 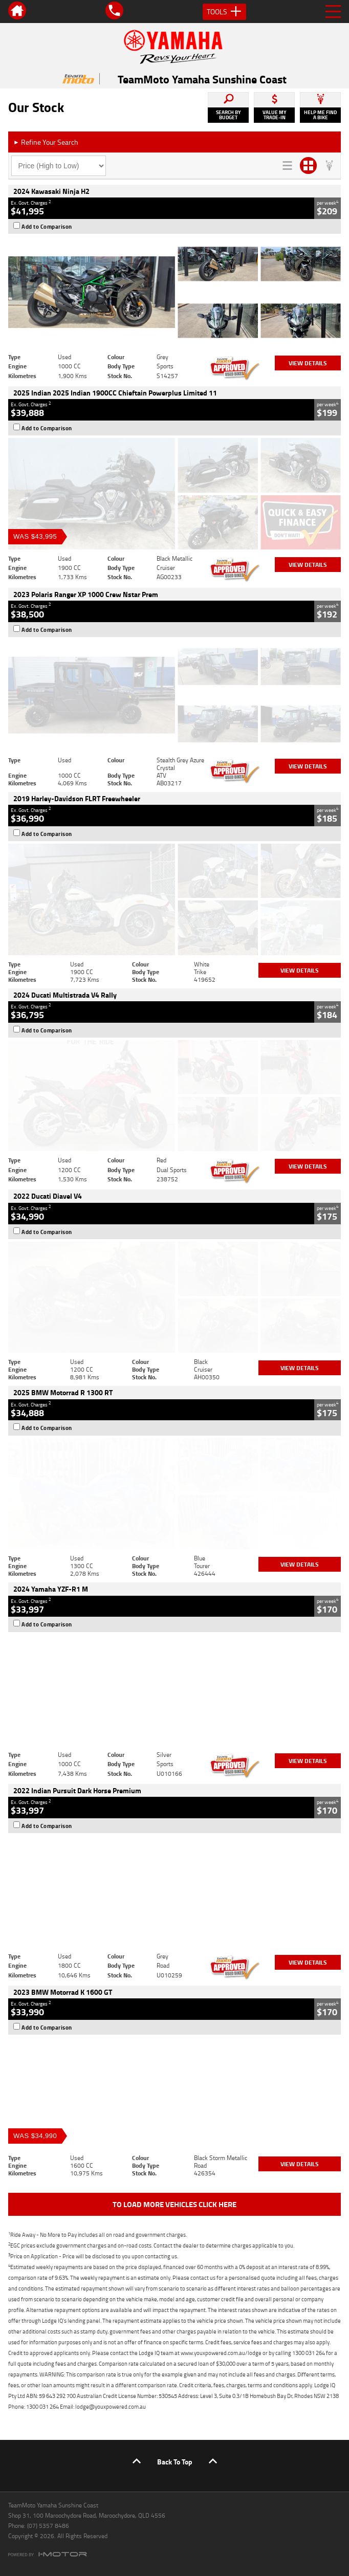 I want to click on Back To Top, so click(x=174, y=2461).